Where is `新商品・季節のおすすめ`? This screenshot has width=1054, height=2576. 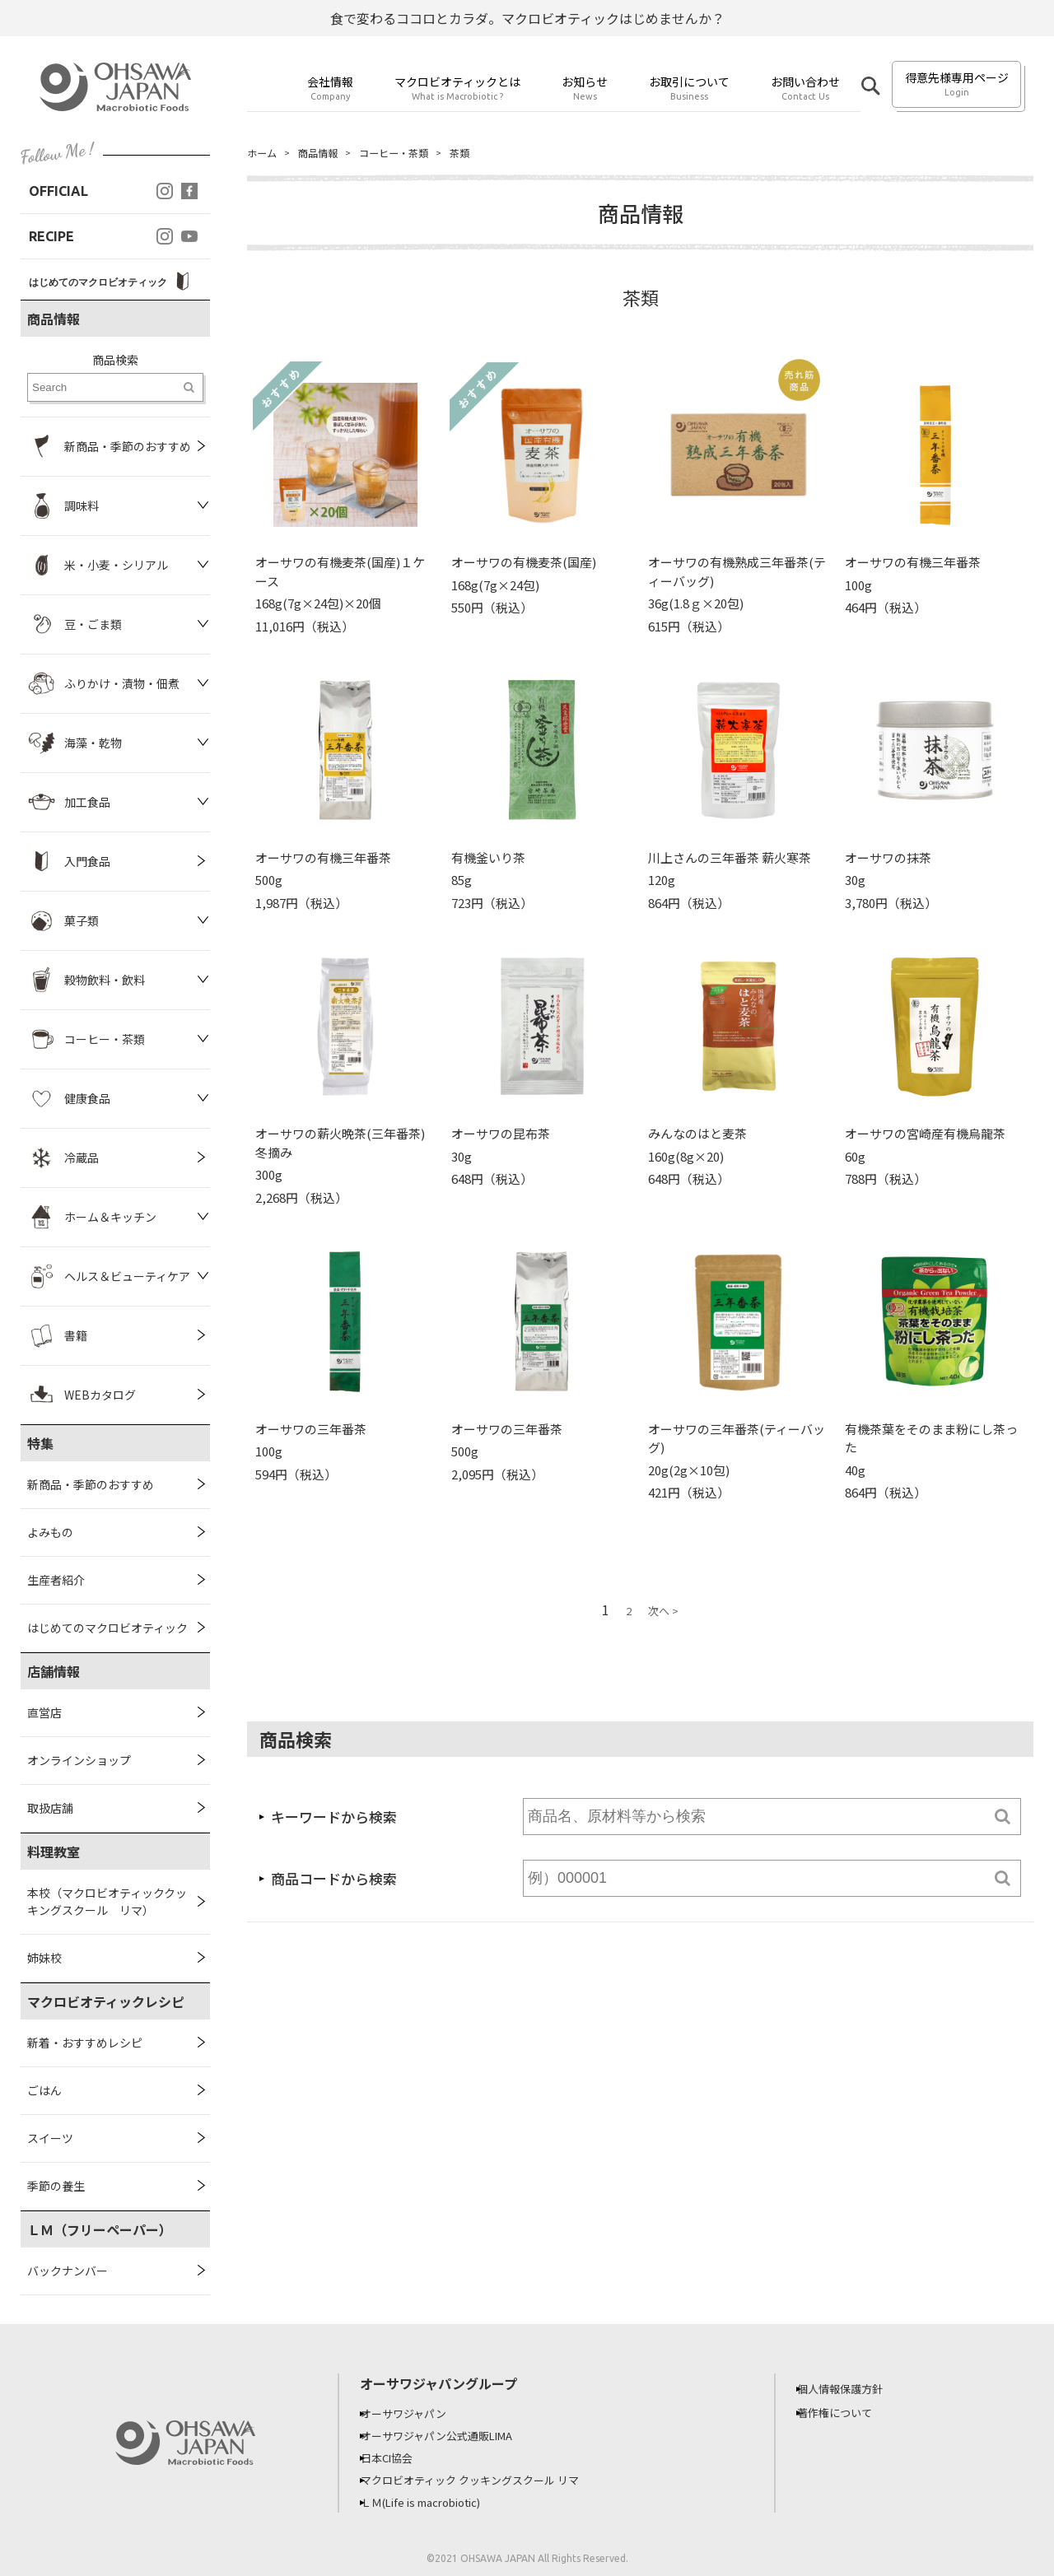
新商品・季節のおすすめ is located at coordinates (90, 1484).